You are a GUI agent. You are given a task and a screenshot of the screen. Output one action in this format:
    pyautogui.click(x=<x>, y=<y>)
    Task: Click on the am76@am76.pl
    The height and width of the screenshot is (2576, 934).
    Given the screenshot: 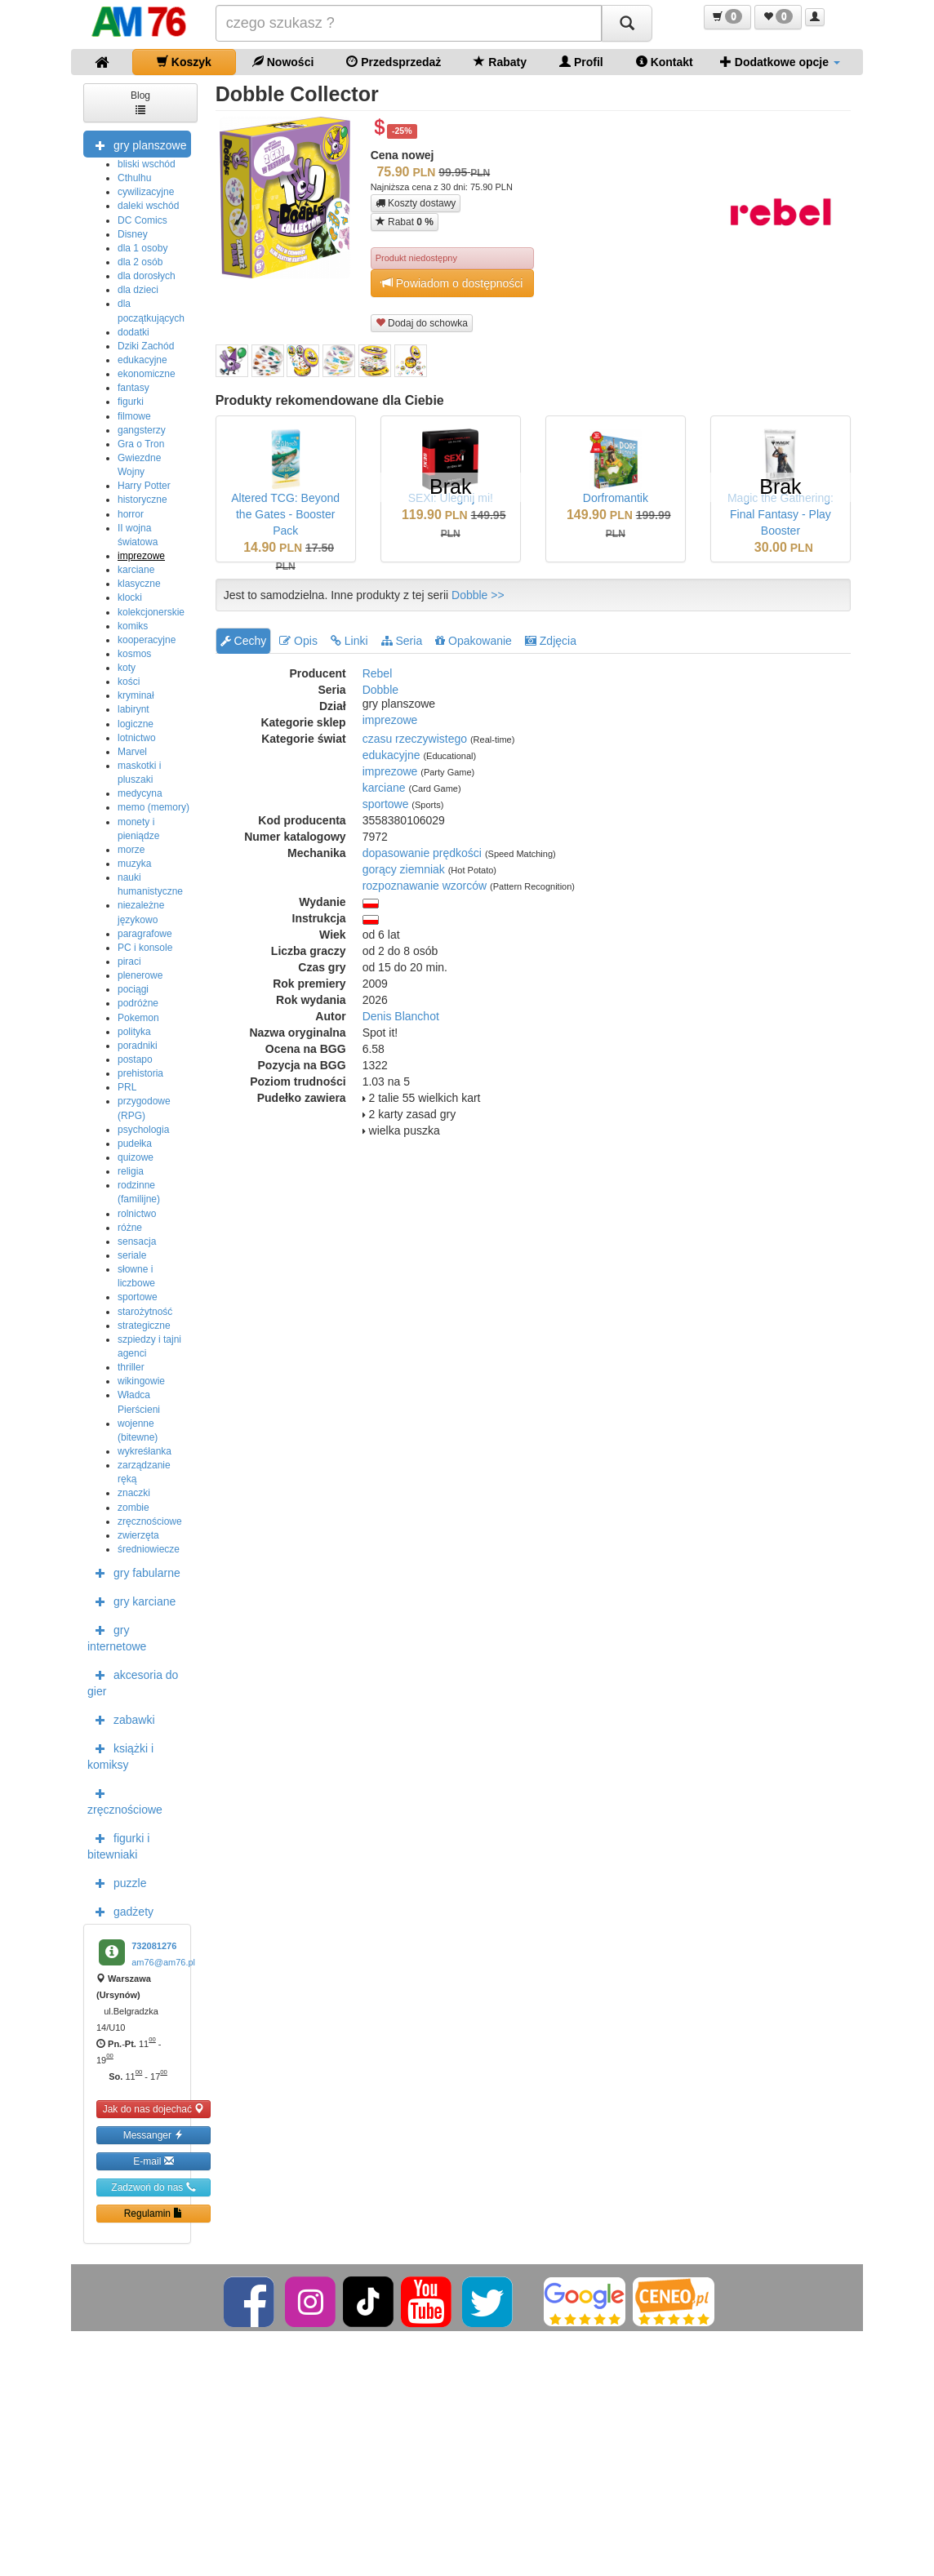 What is the action you would take?
    pyautogui.click(x=163, y=1962)
    